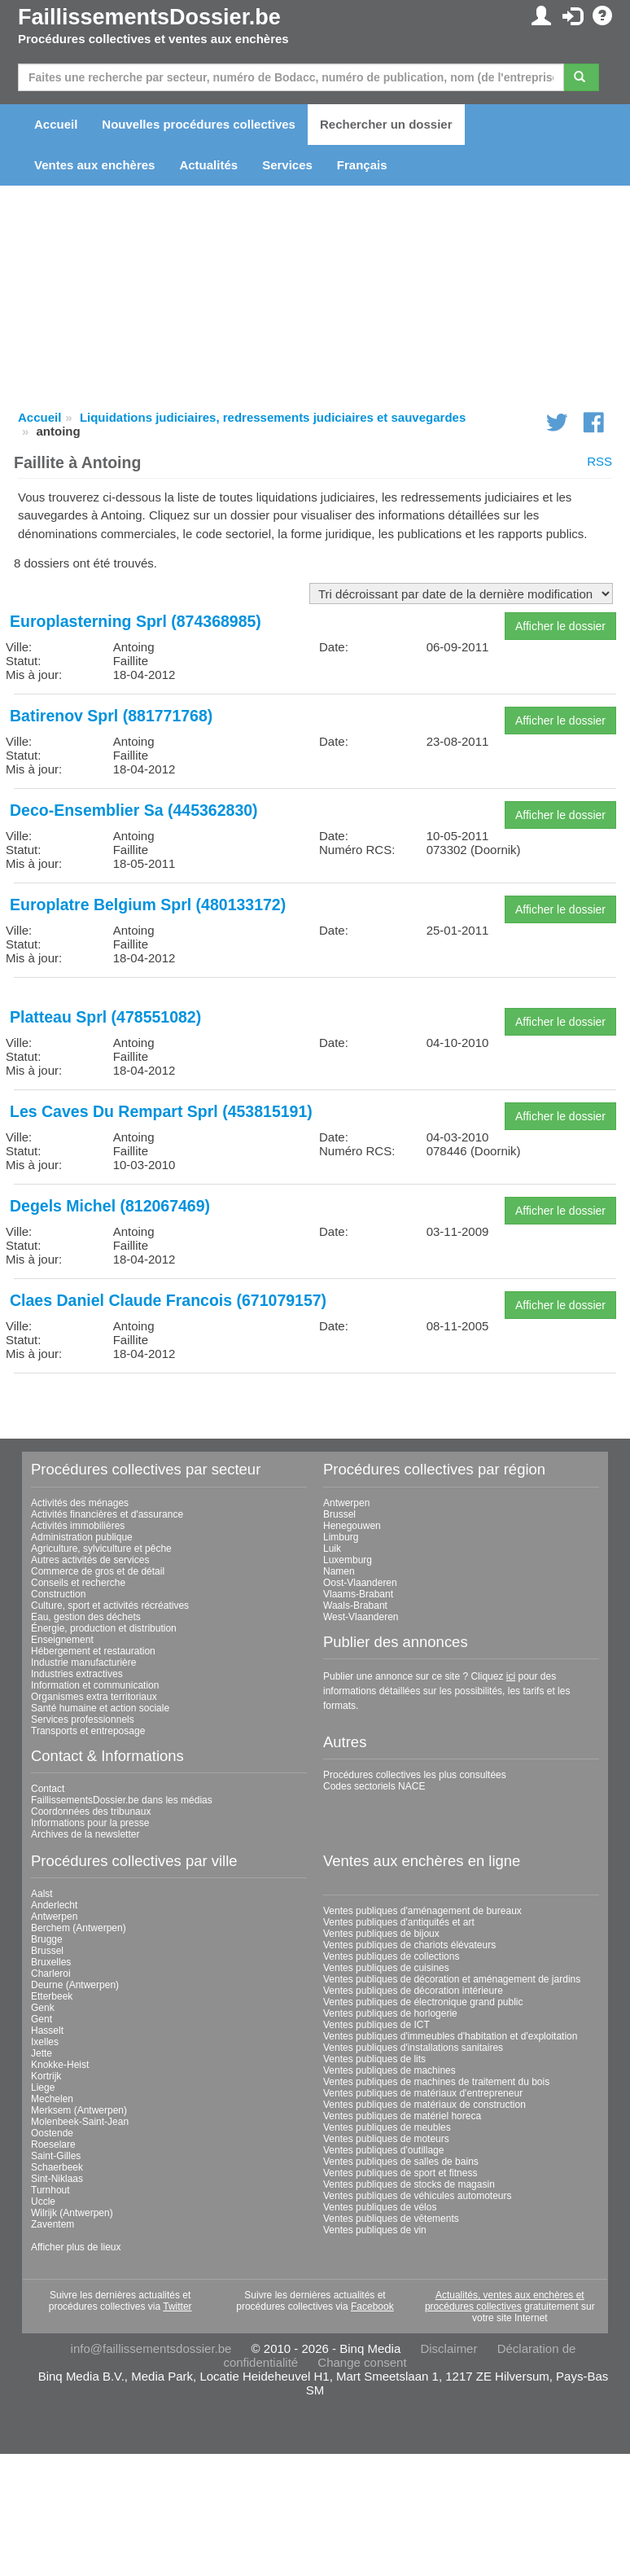 The image size is (630, 2576). Describe the element at coordinates (161, 1111) in the screenshot. I see `Les Caves Du Rempart Sprl (453815191)` at that location.